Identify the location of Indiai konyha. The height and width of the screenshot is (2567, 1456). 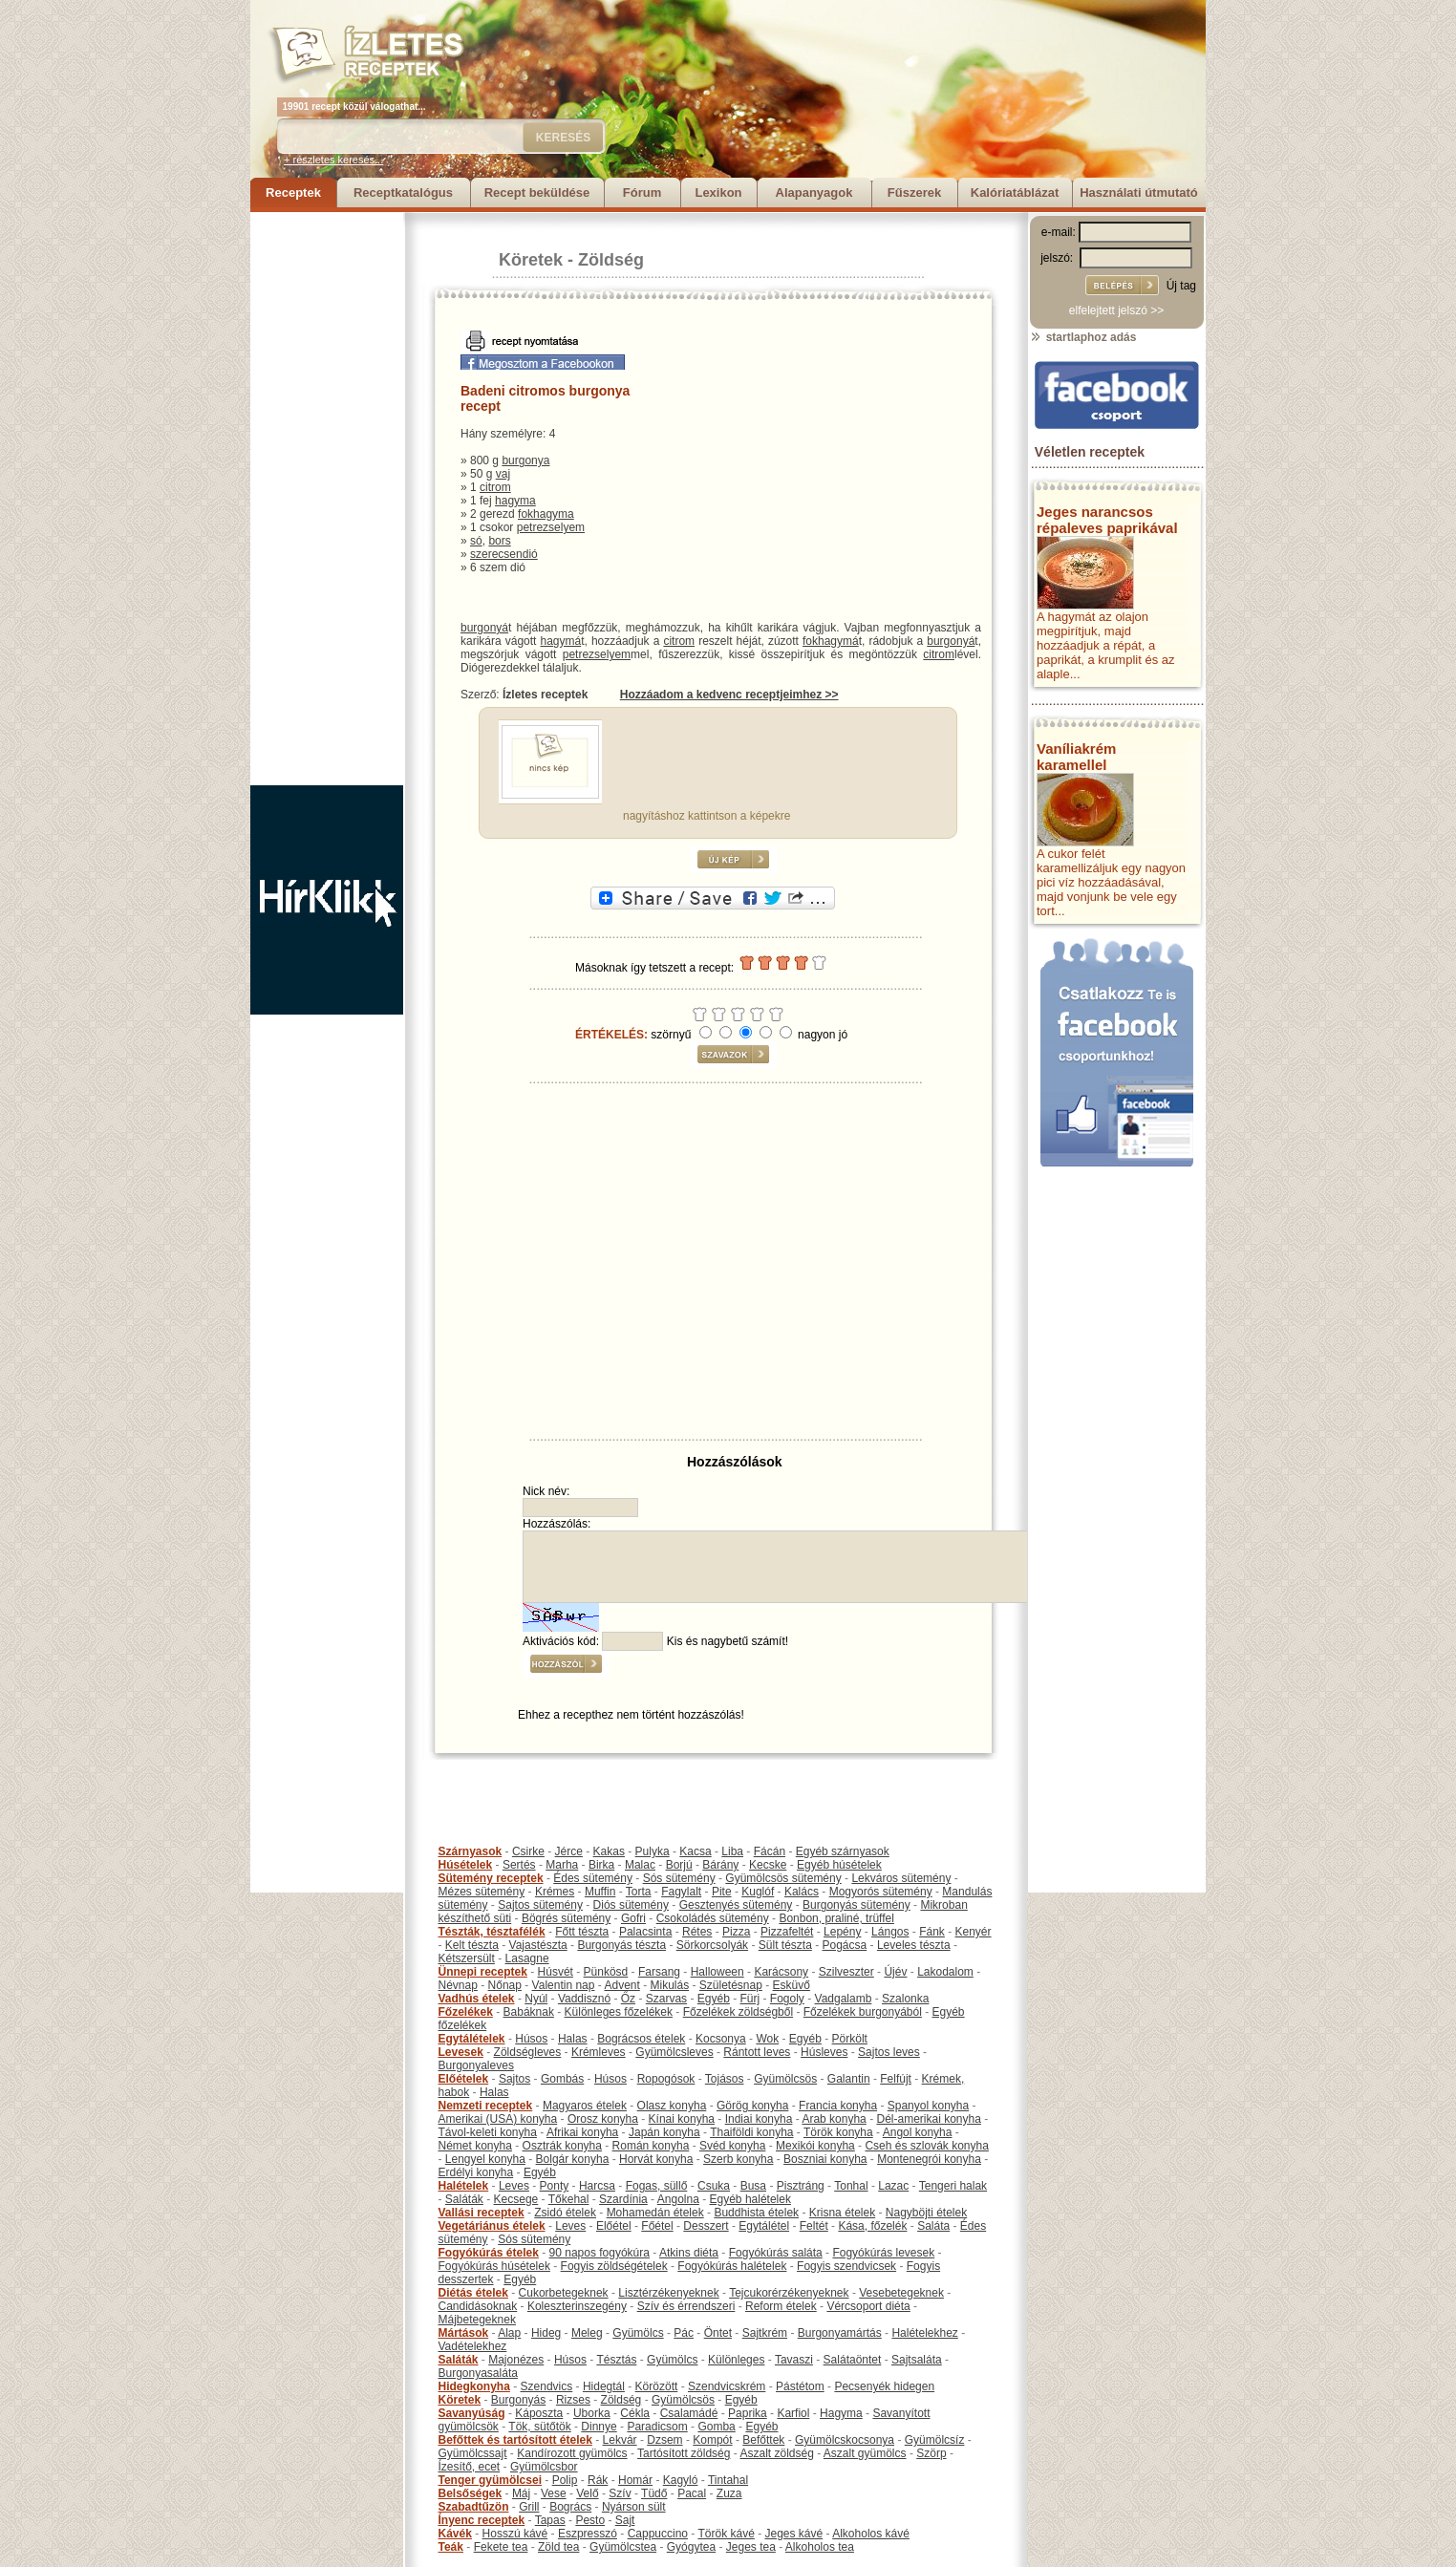
(759, 2119).